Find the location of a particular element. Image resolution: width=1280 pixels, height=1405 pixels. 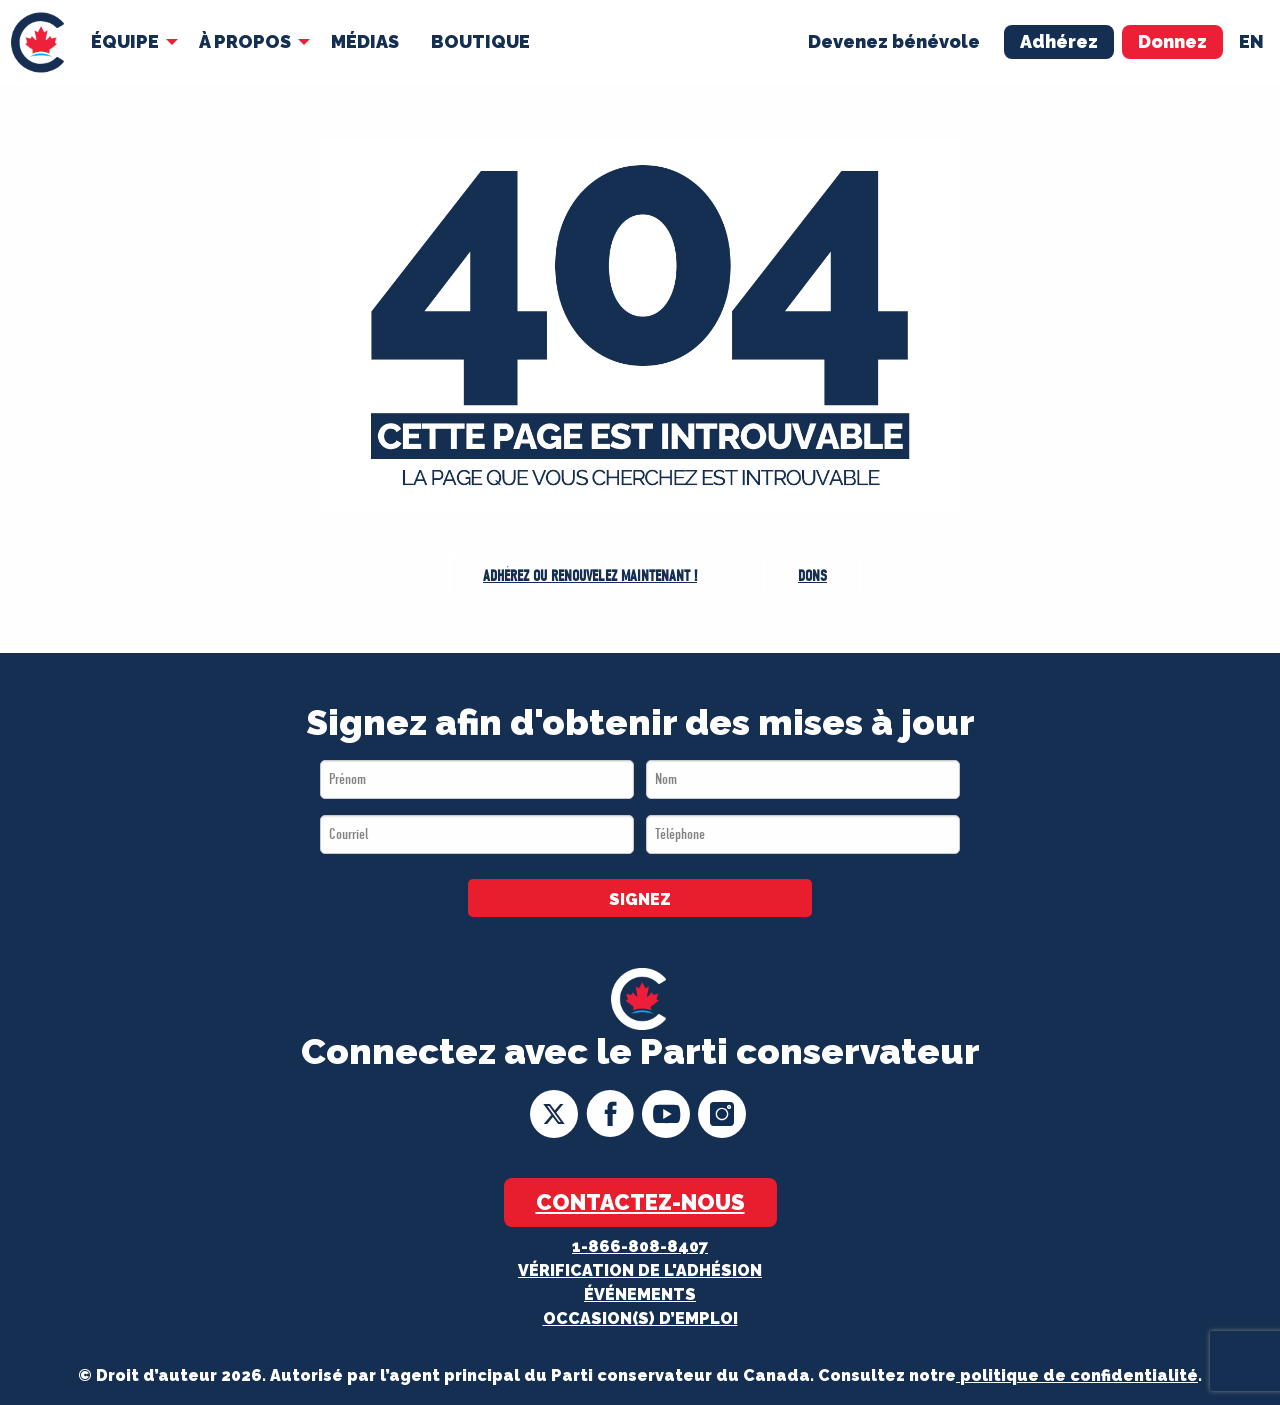

MÉDIAS is located at coordinates (365, 41).